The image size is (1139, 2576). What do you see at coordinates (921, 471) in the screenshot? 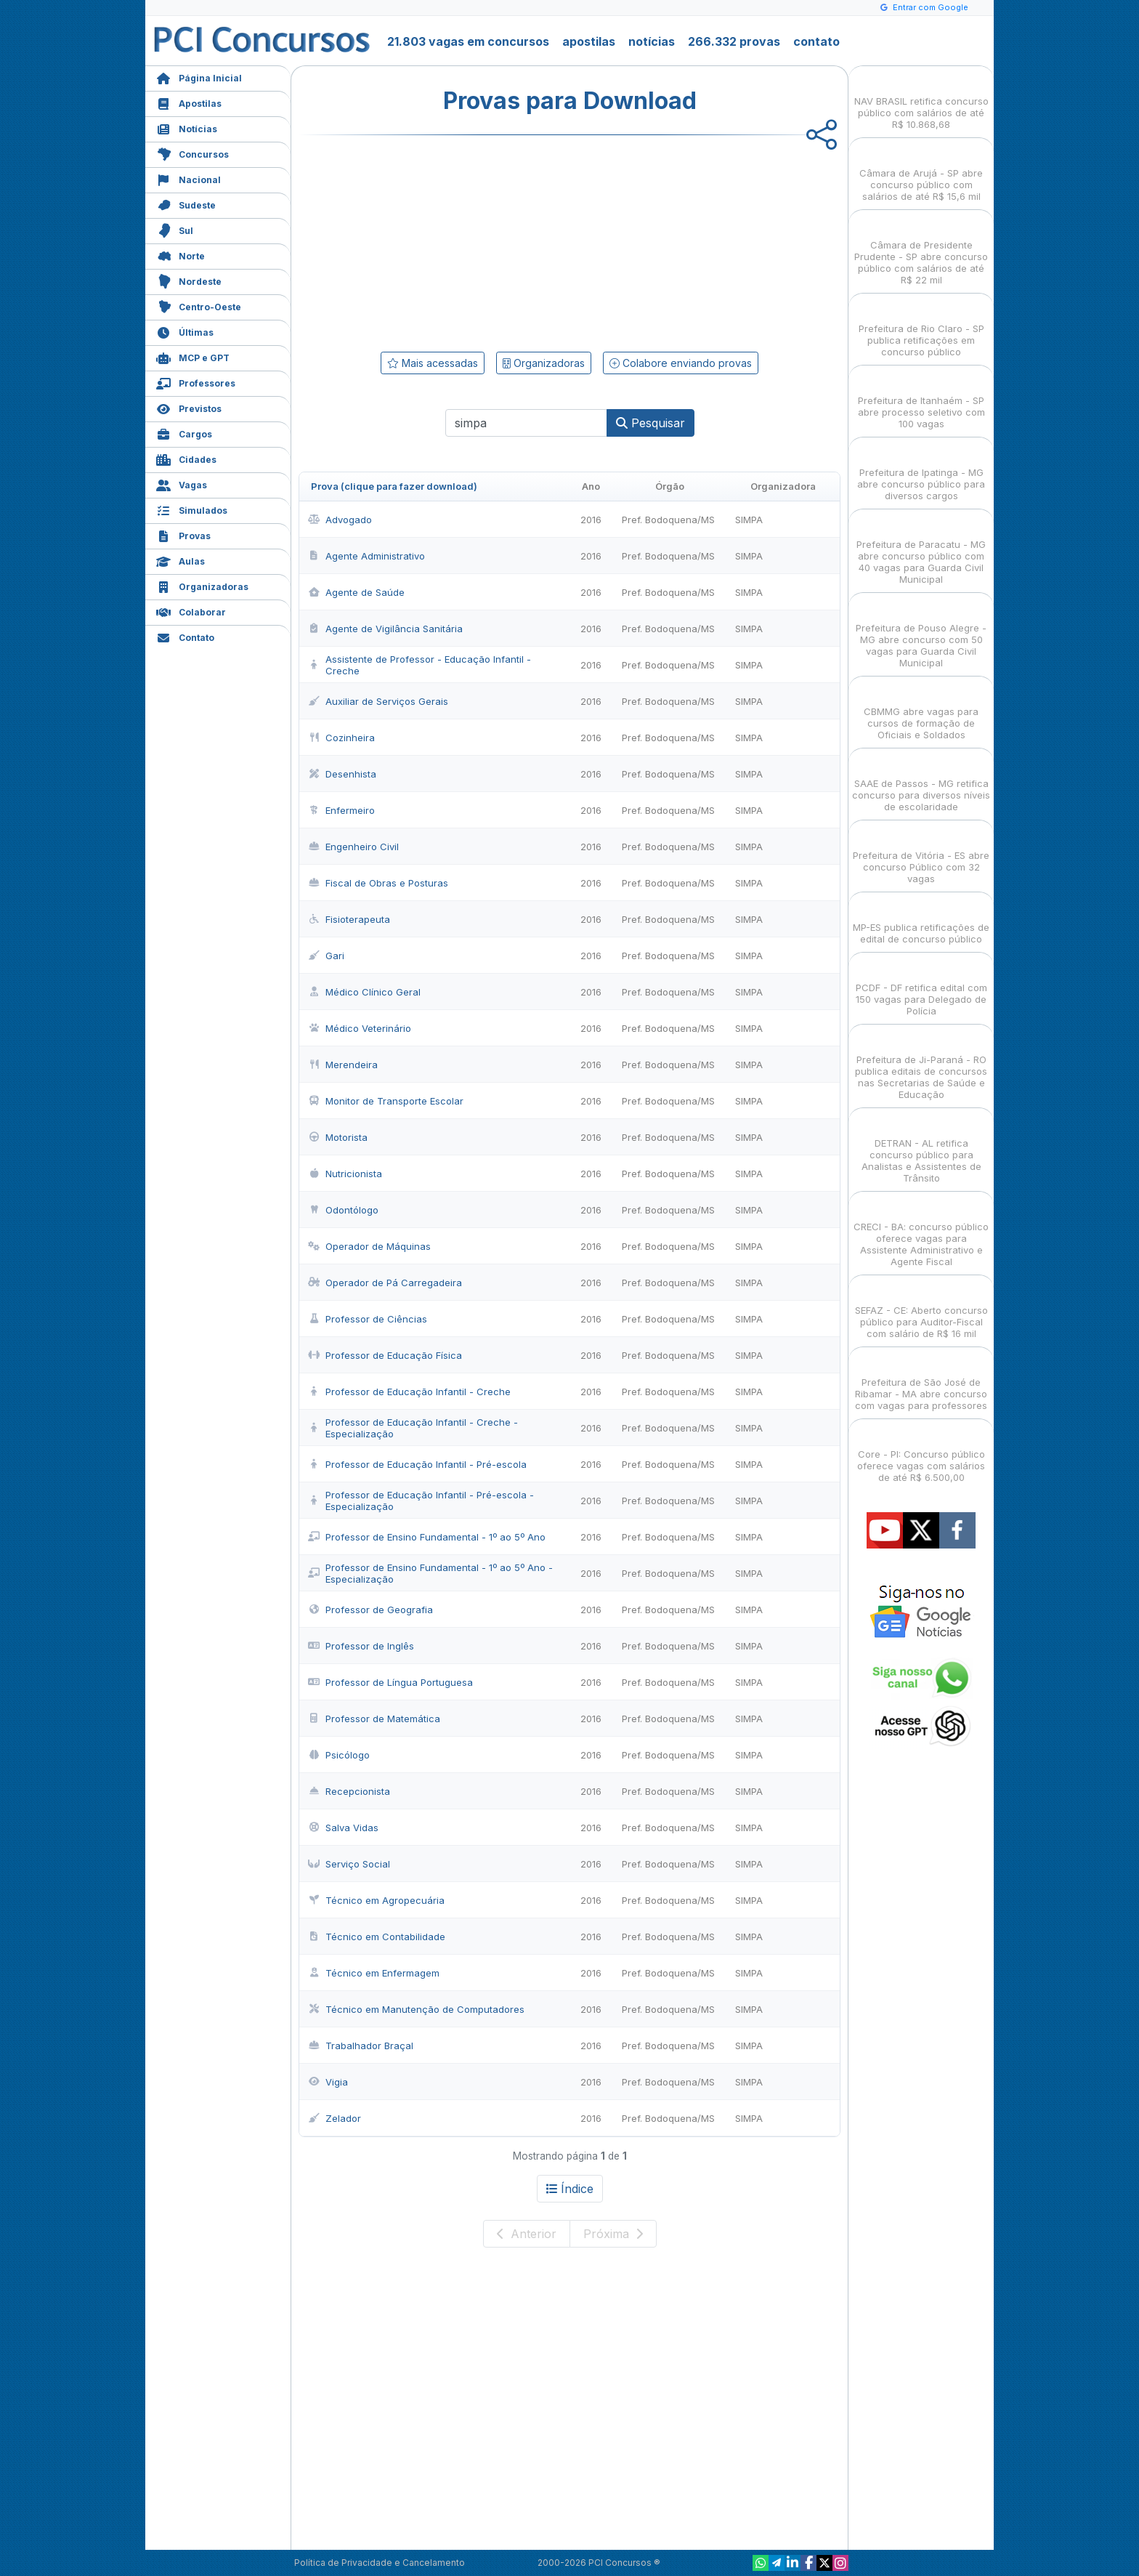
I see `Prefeitura de Ipatinga - MG abre concurso público para diversos cargos` at bounding box center [921, 471].